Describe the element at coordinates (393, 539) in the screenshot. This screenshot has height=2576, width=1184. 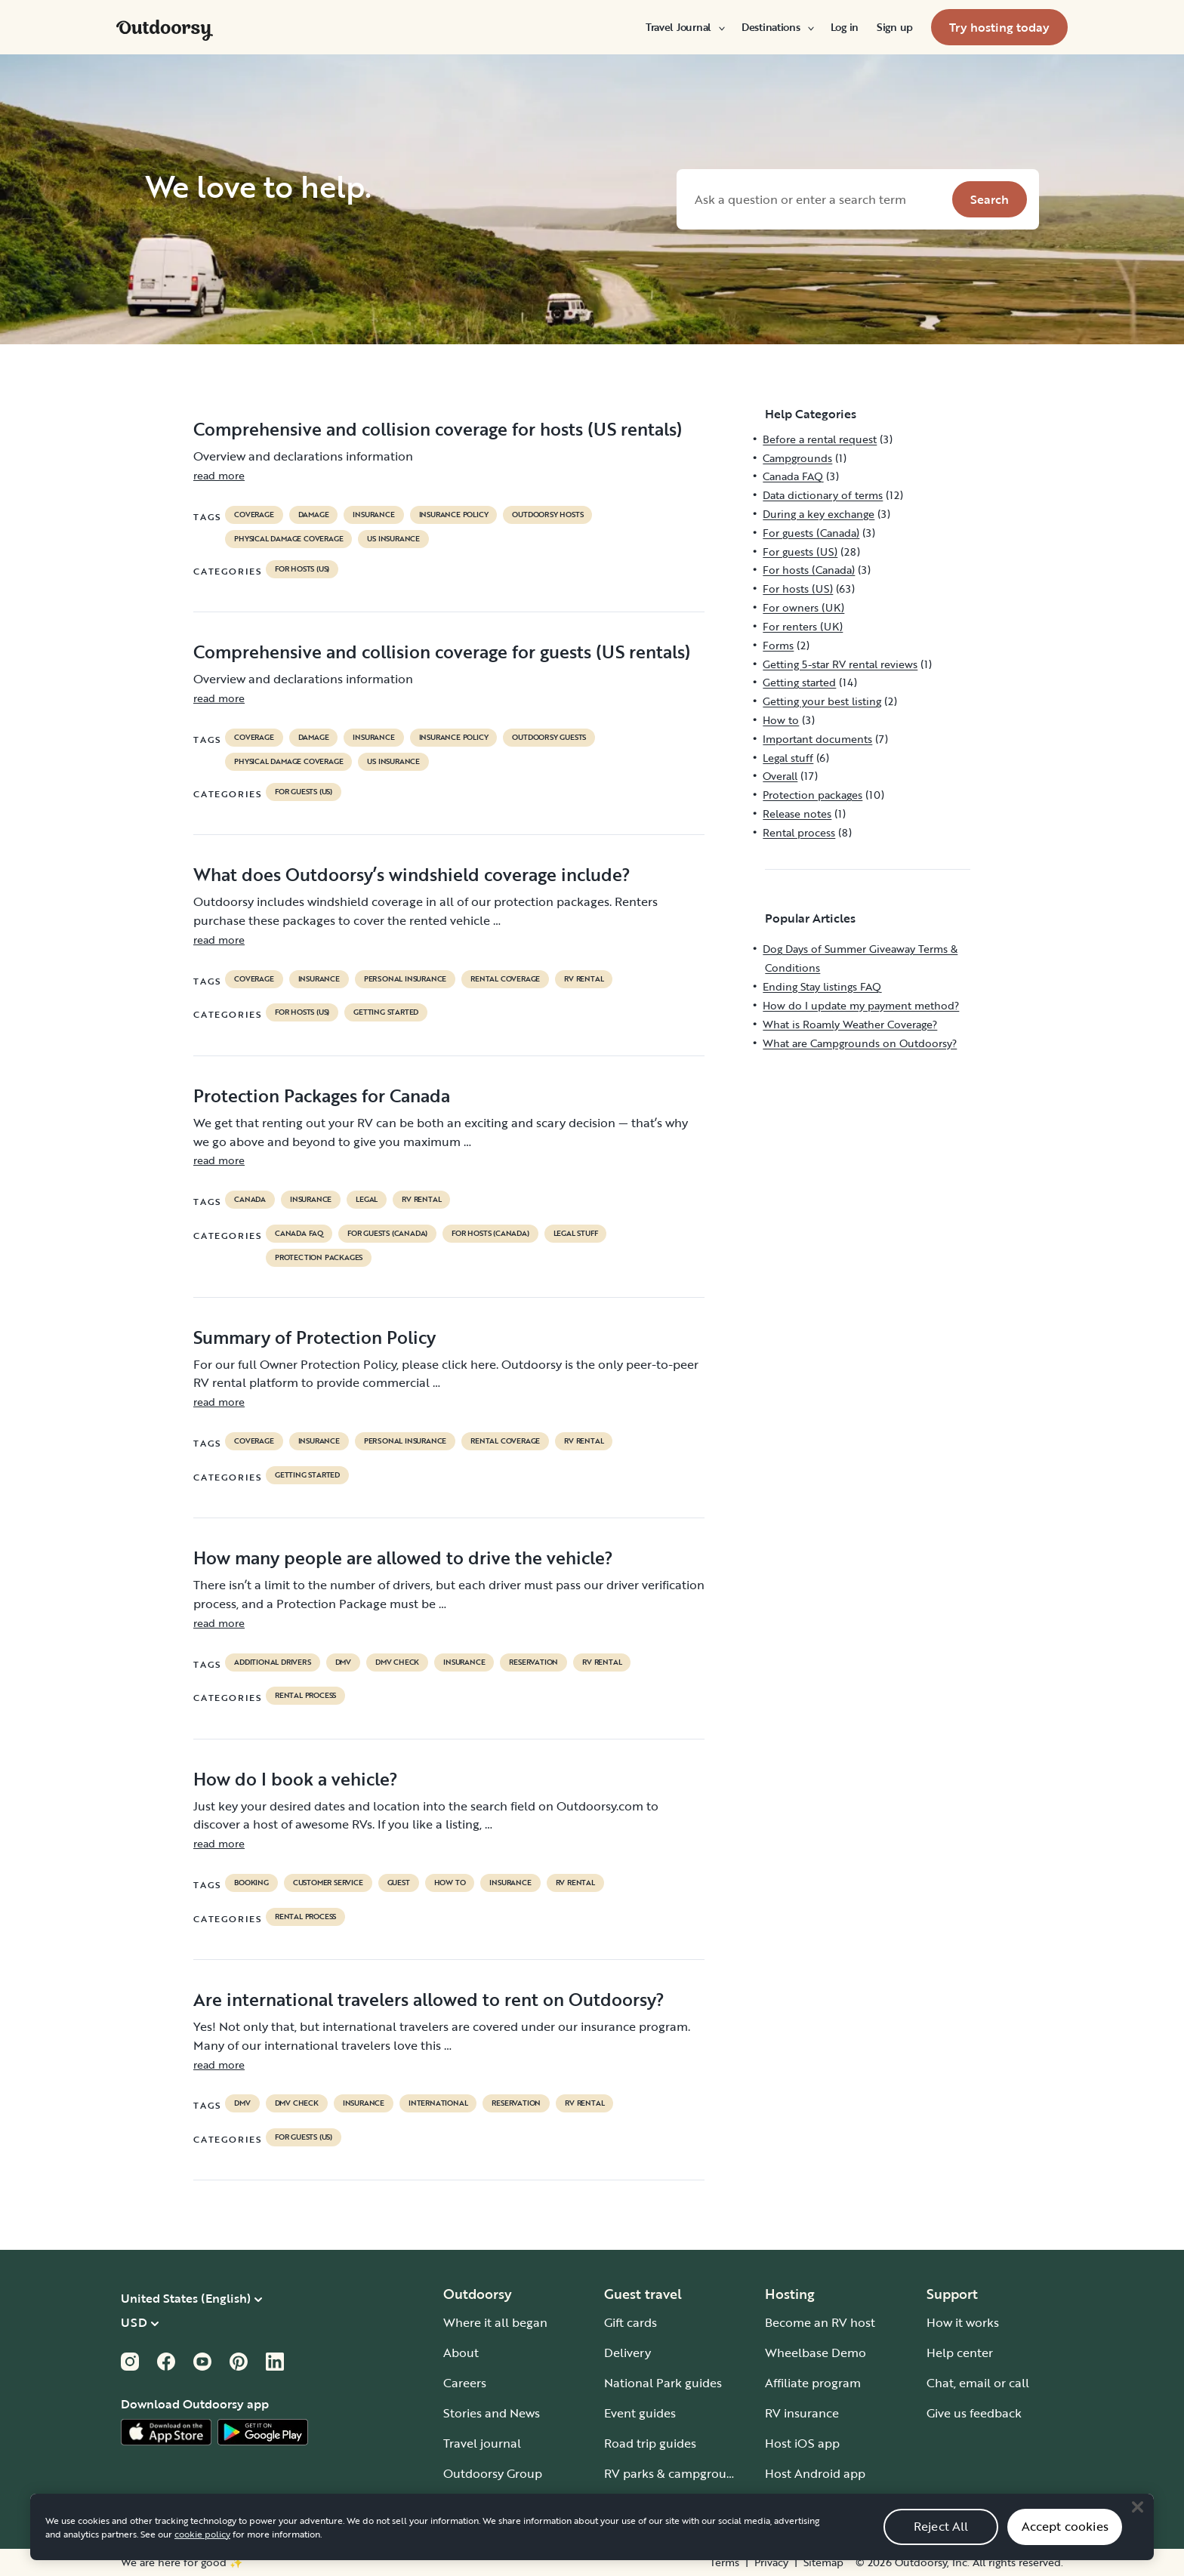
I see `us insurance` at that location.